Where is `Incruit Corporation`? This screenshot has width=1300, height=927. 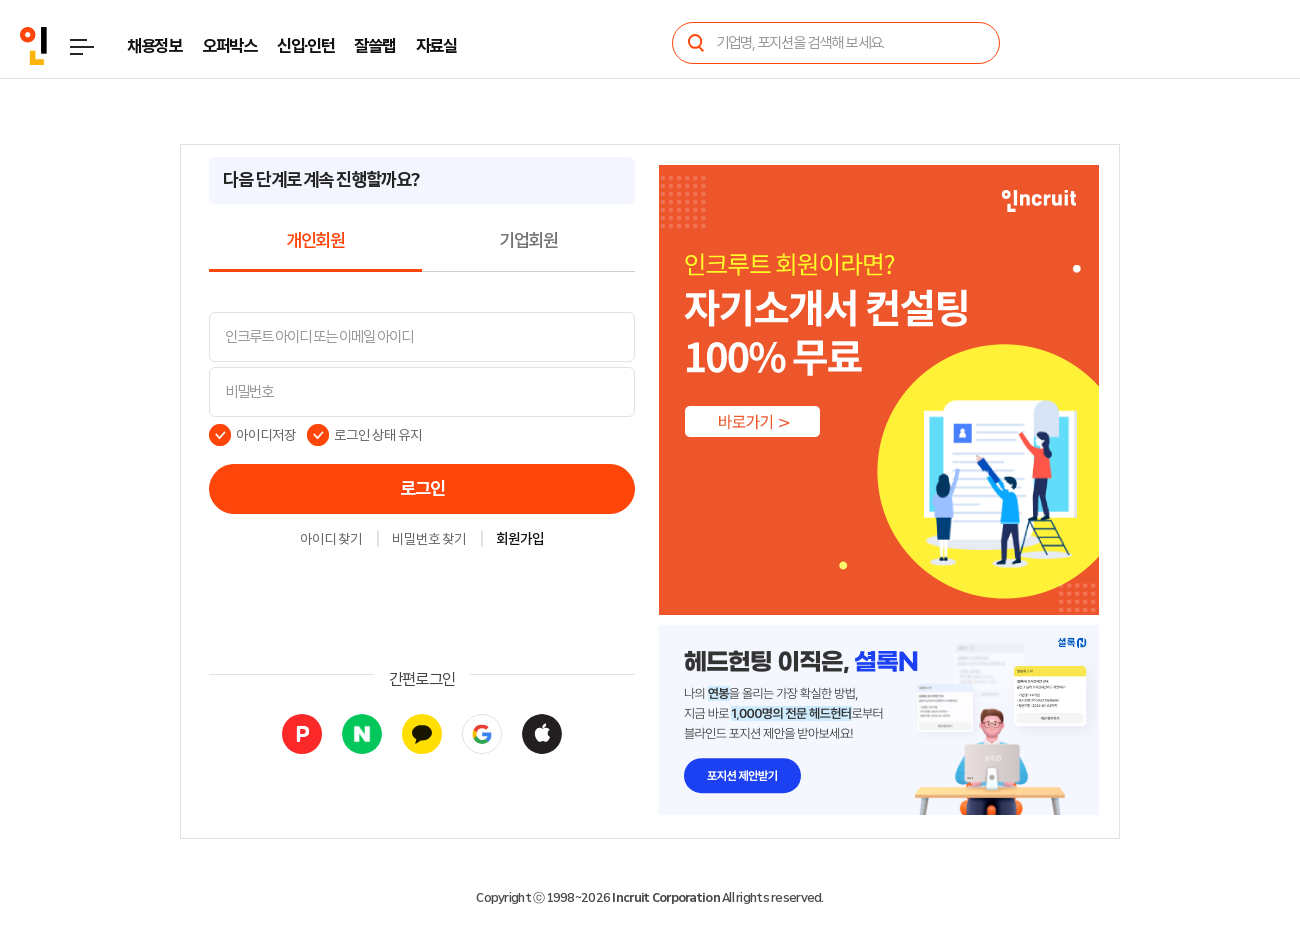 Incruit Corporation is located at coordinates (665, 898).